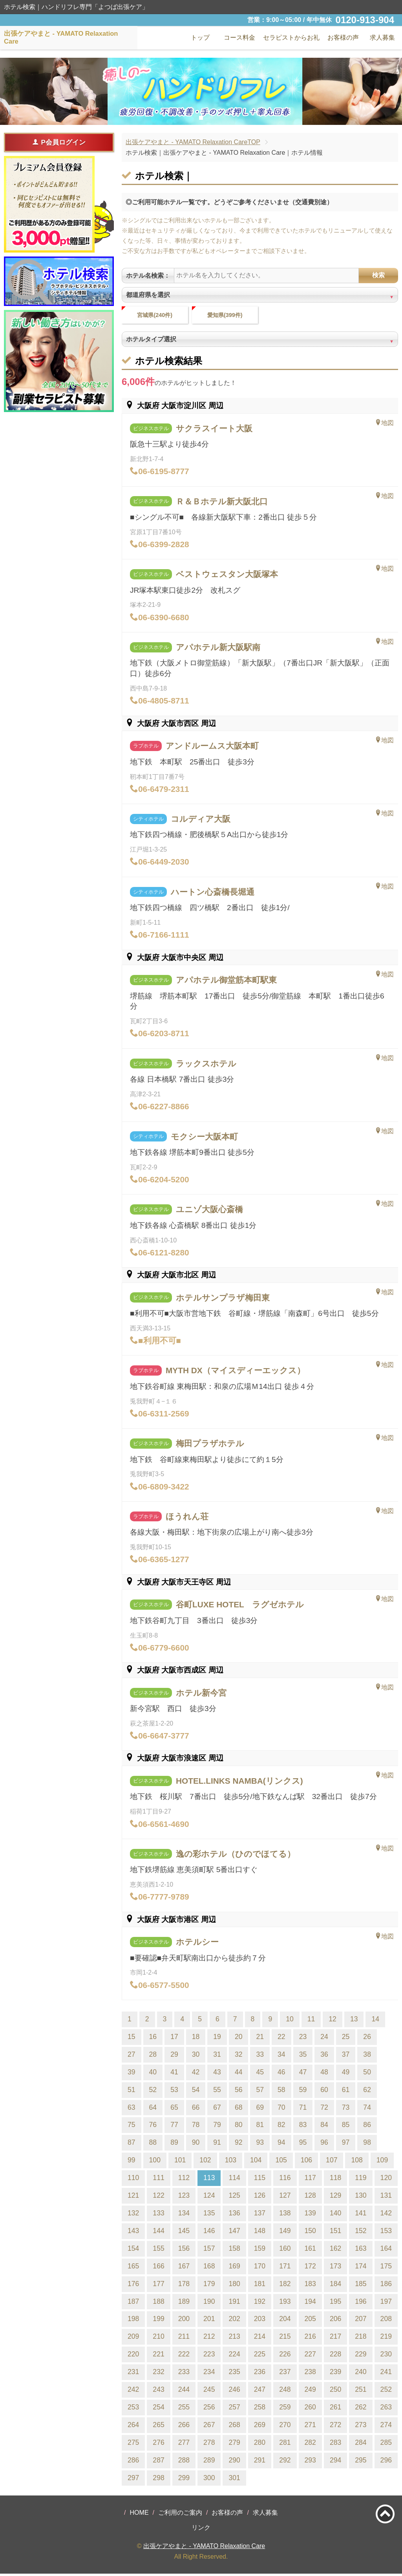 The height and width of the screenshot is (2576, 402). What do you see at coordinates (226, 982) in the screenshot?
I see `アパホテル御堂筋本町駅東` at bounding box center [226, 982].